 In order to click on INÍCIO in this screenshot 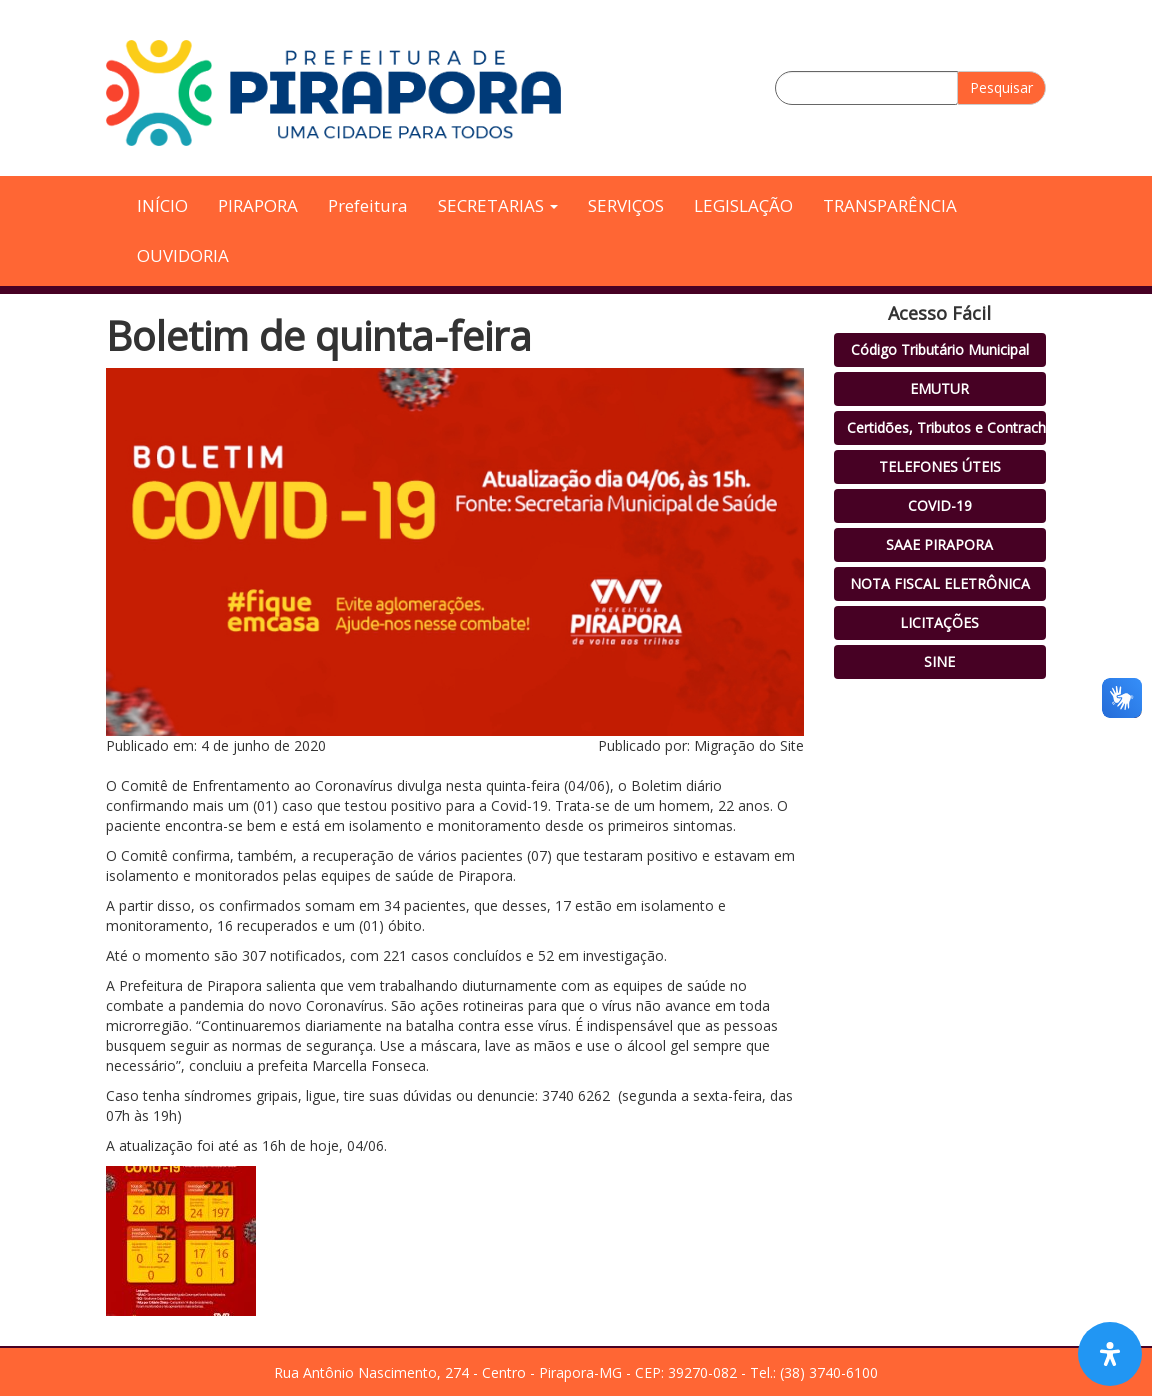, I will do `click(162, 205)`.